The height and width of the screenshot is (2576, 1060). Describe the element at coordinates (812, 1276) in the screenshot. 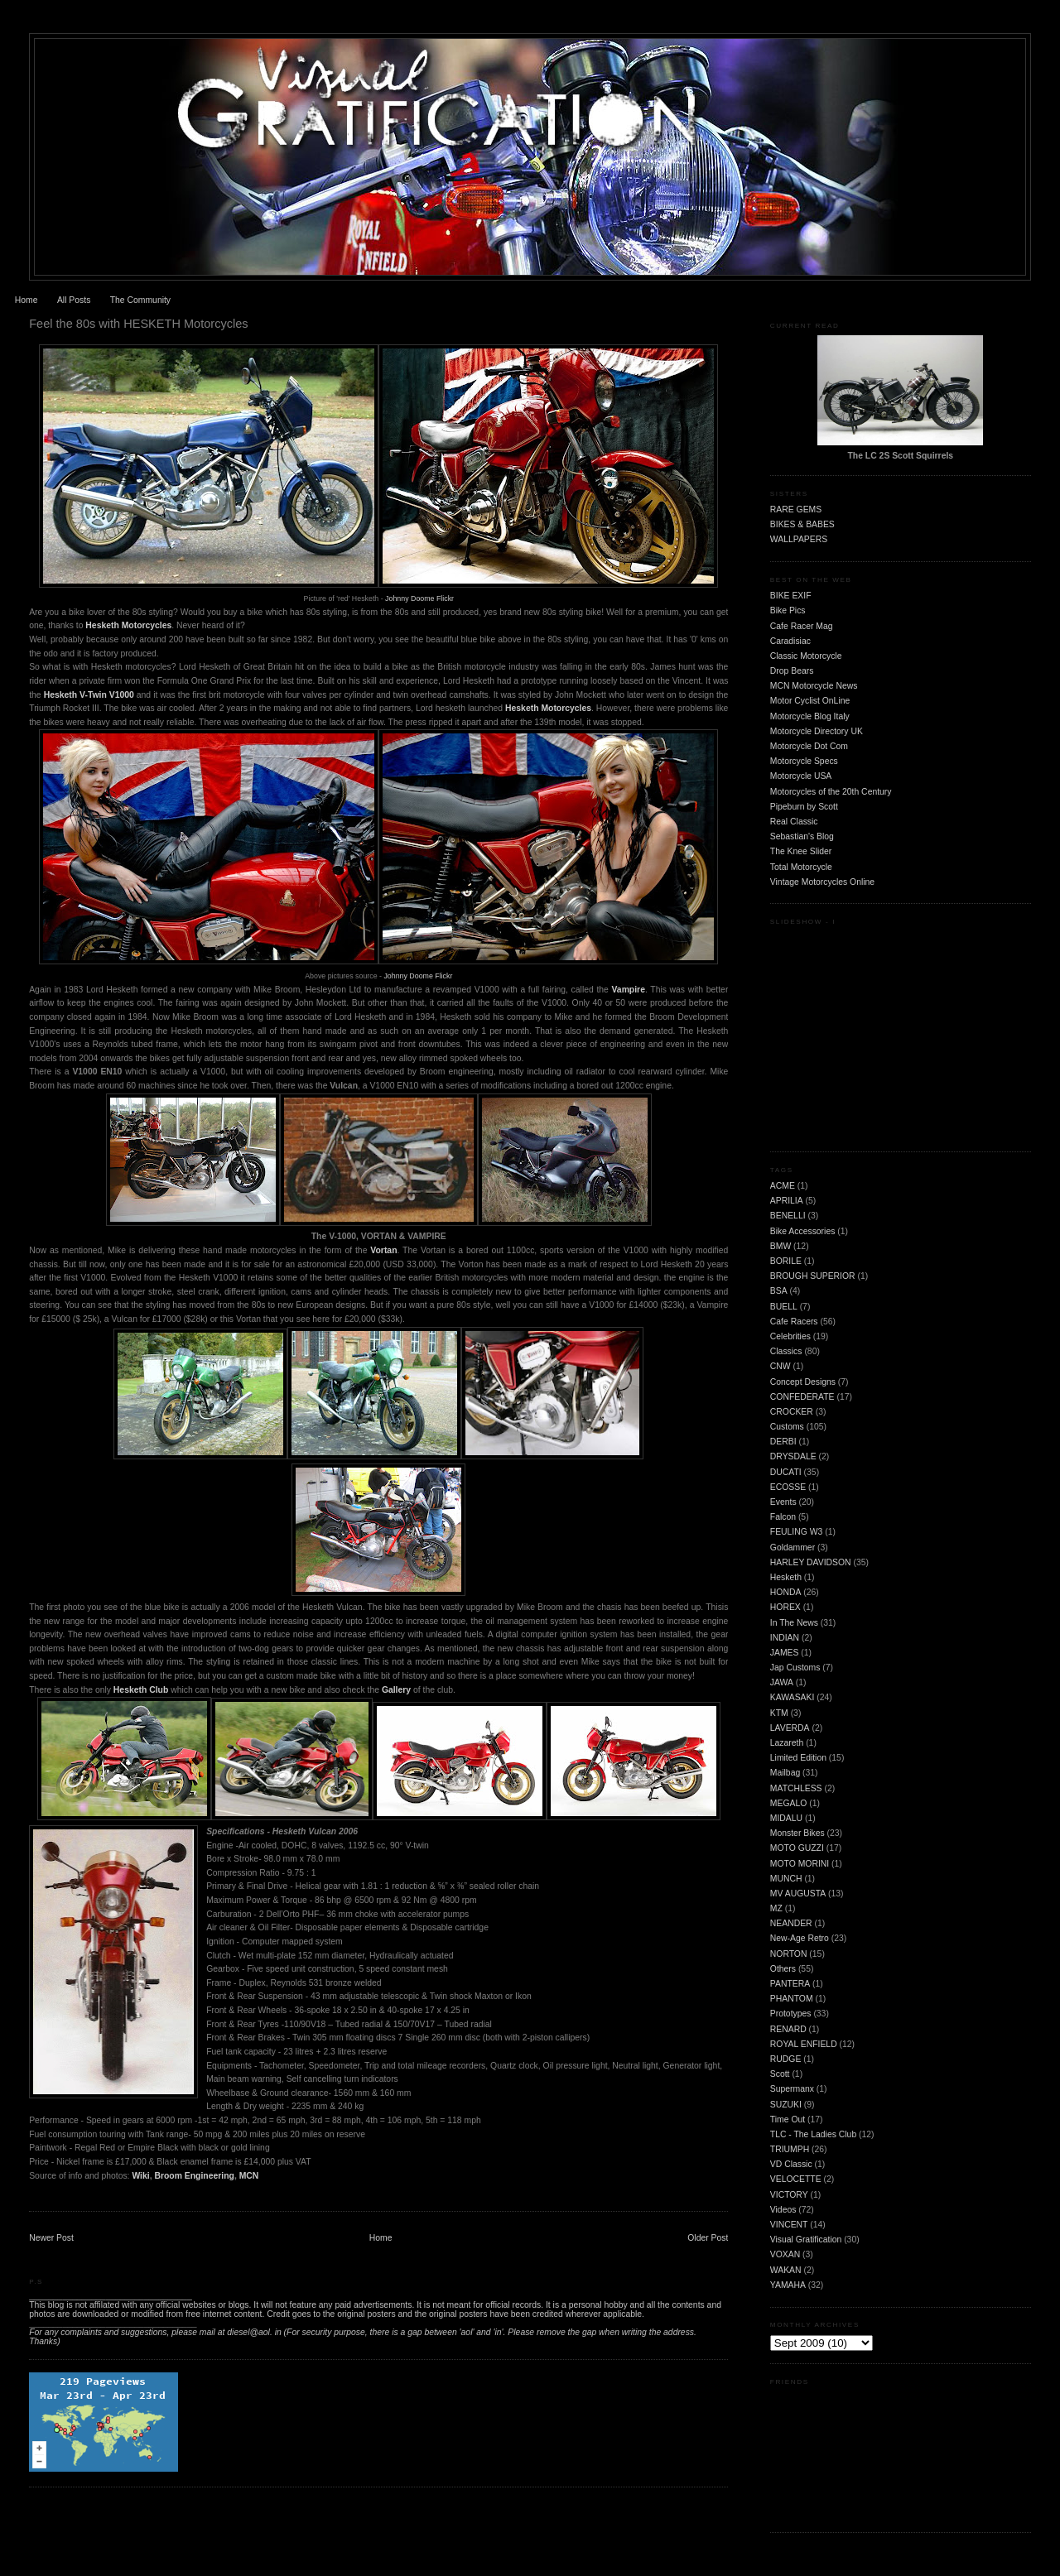

I see `BROUGH SUPERIOR` at that location.